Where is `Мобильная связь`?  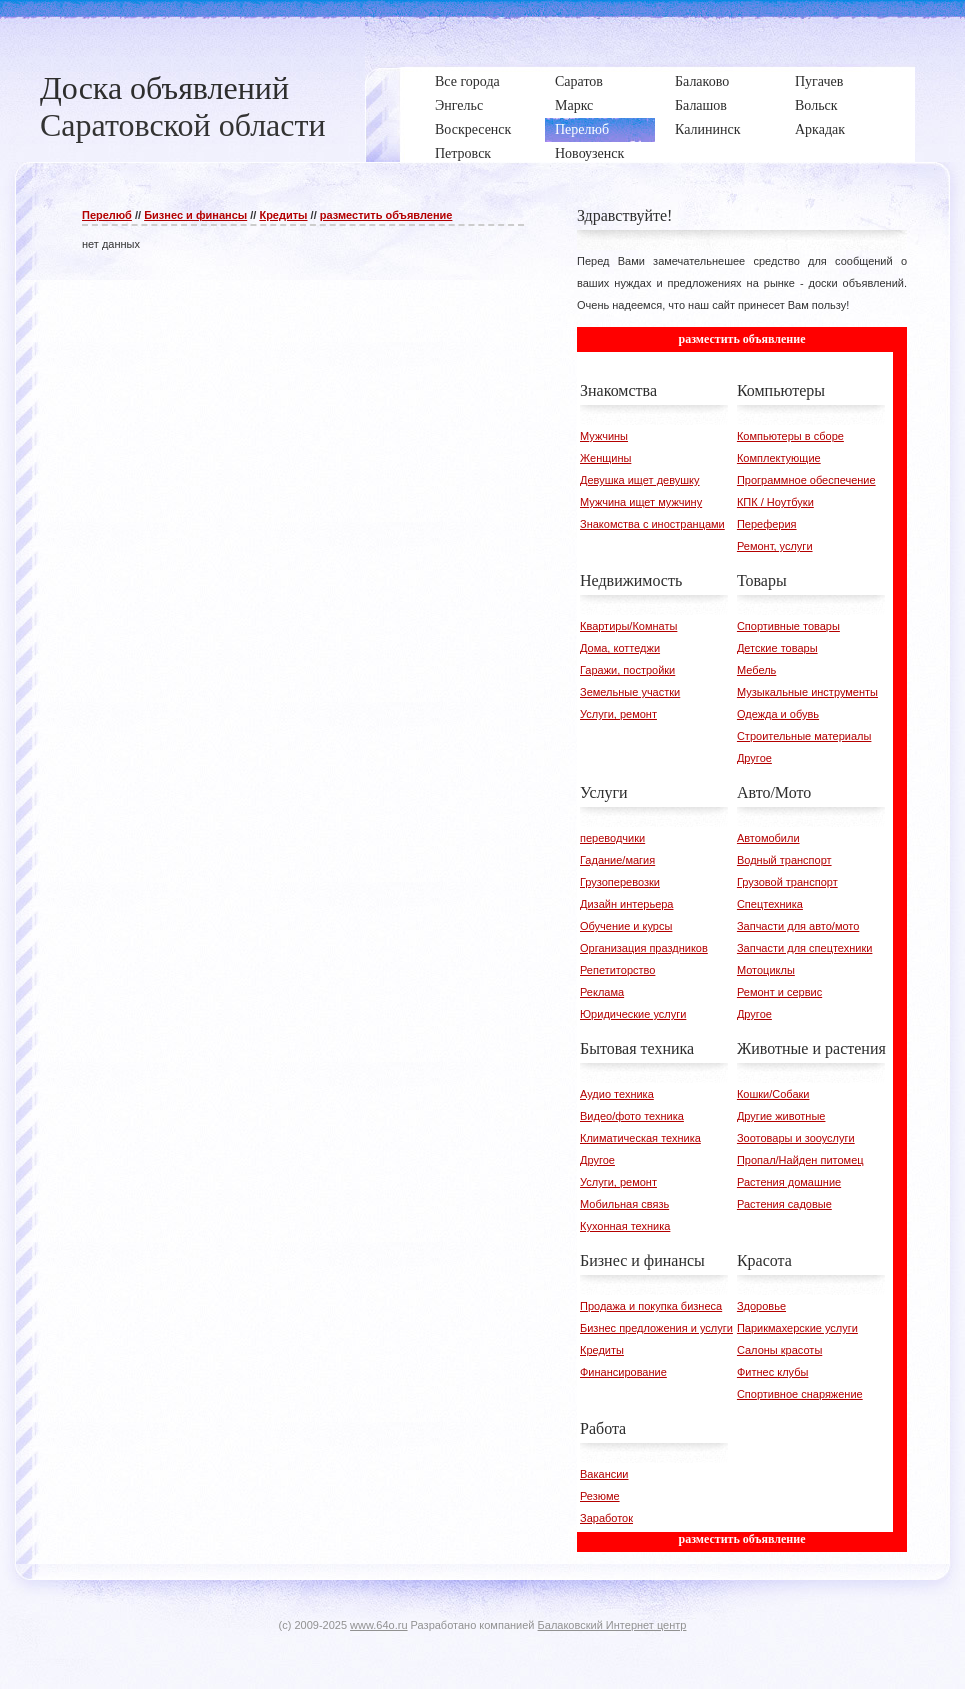
Мобильная связь is located at coordinates (624, 1204).